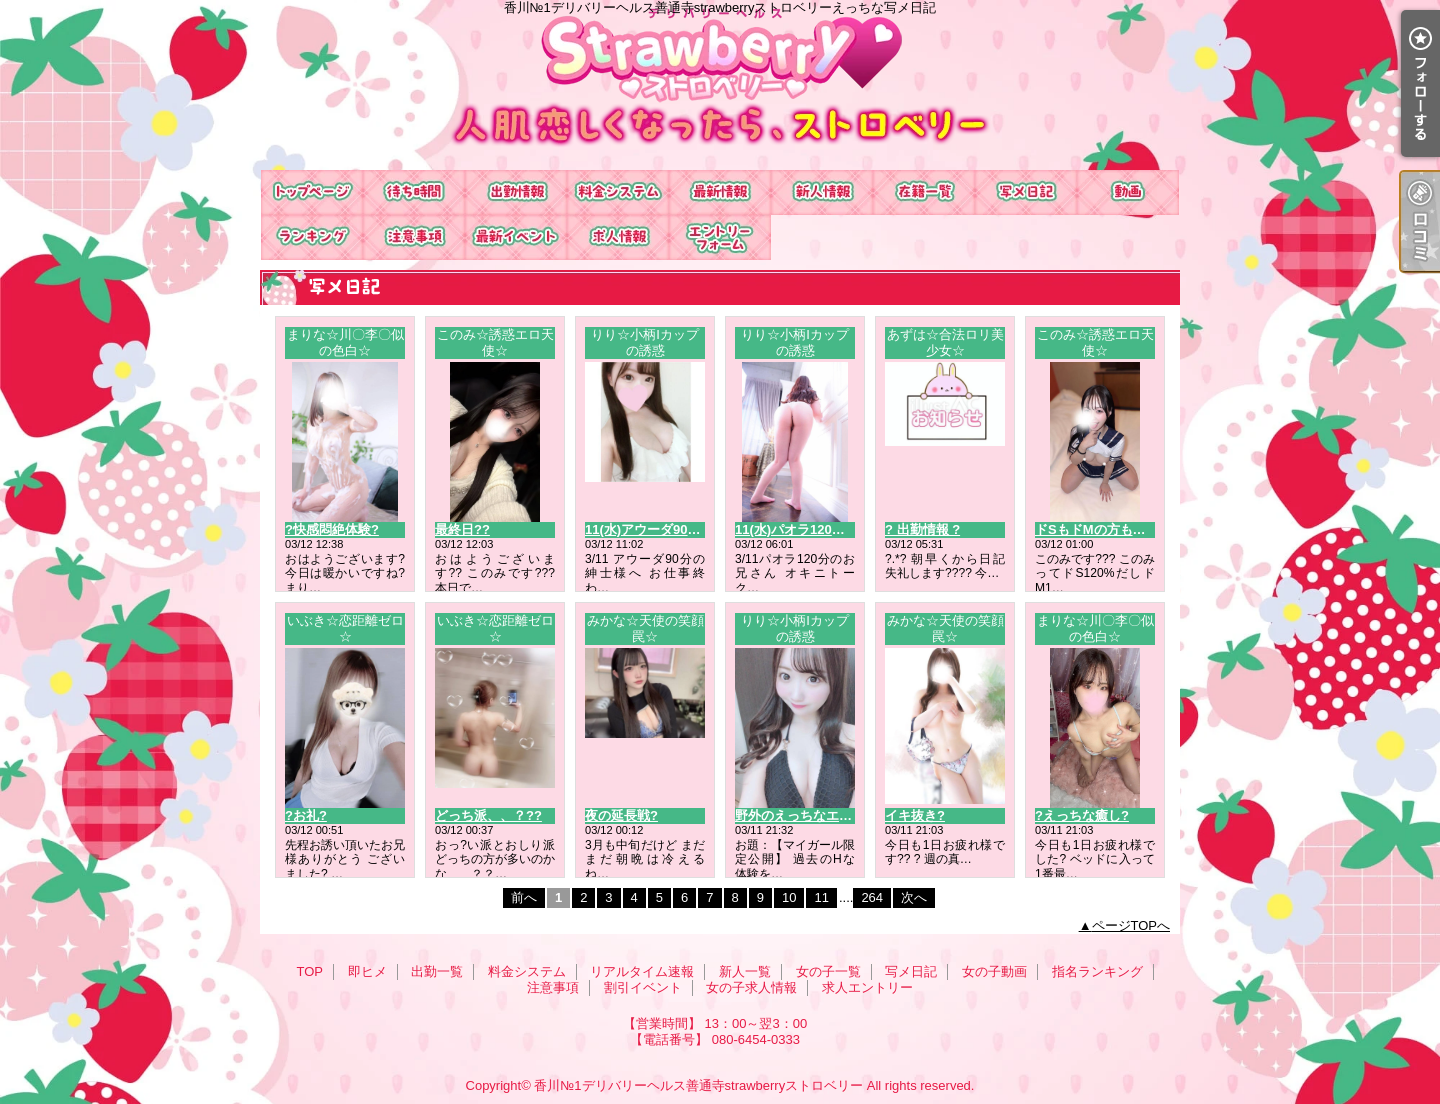  Describe the element at coordinates (915, 815) in the screenshot. I see `イキ抜き?` at that location.